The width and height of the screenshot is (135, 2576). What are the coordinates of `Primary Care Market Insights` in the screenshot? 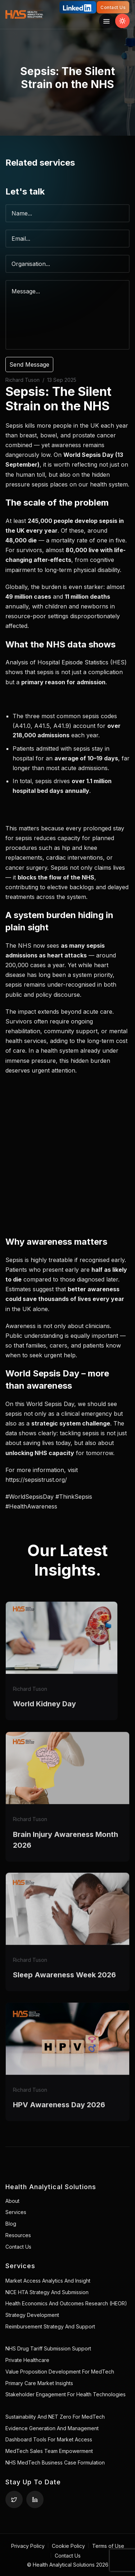 It's located at (39, 2383).